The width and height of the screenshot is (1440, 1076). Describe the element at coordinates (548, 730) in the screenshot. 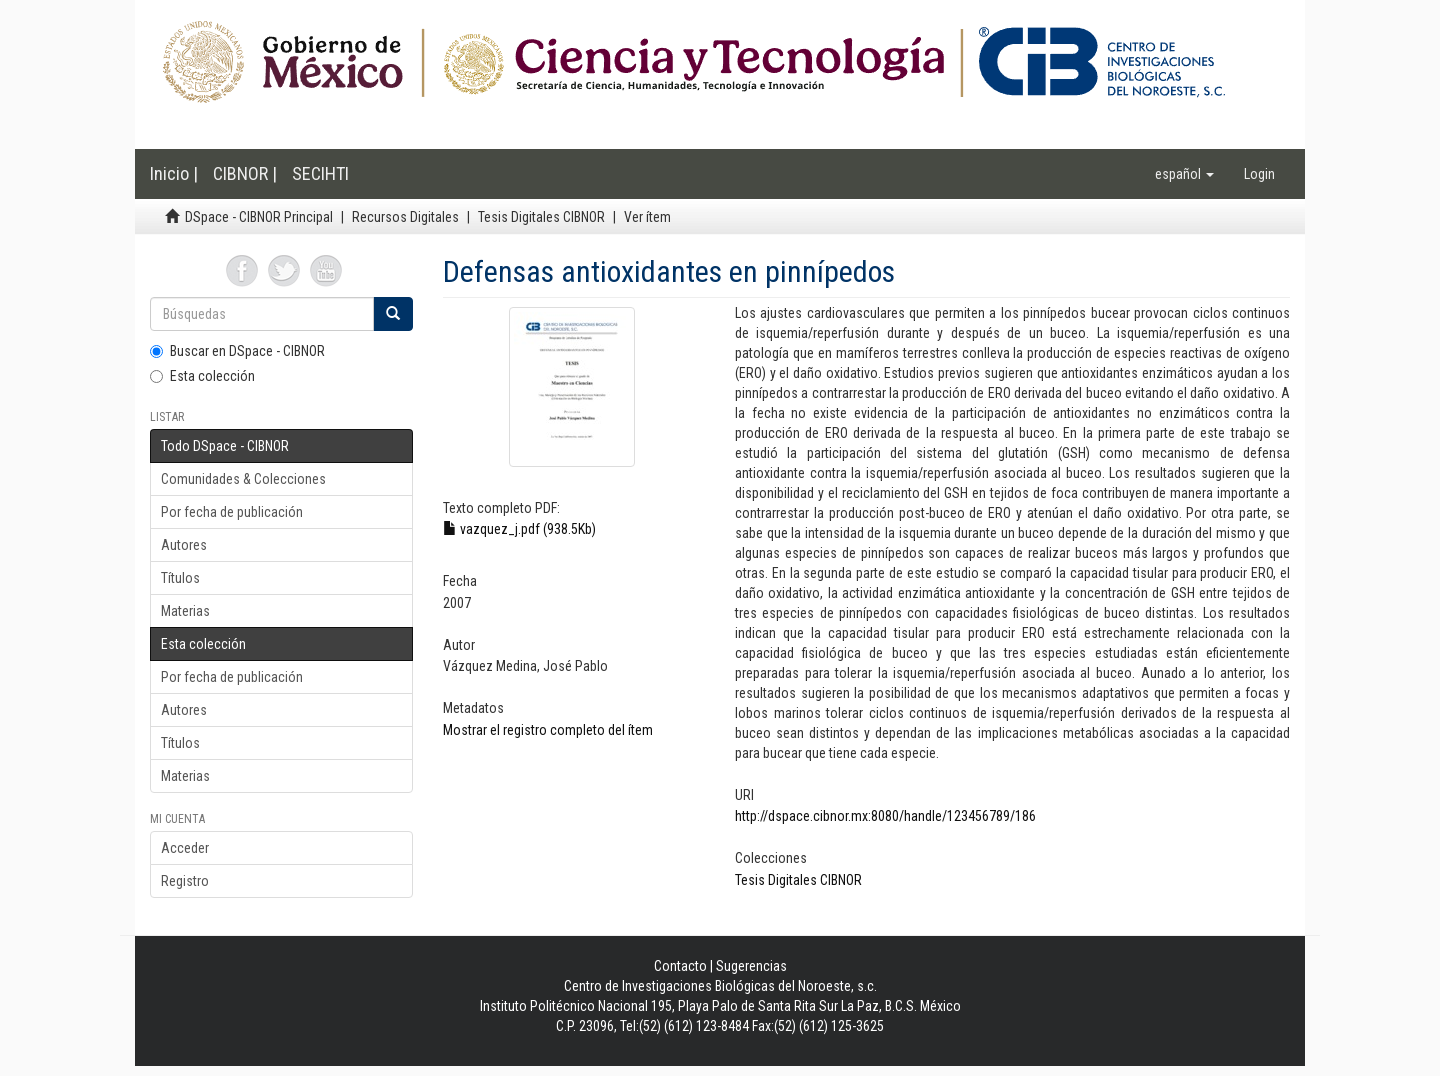

I see `Mostrar el registro completo del ítem` at that location.